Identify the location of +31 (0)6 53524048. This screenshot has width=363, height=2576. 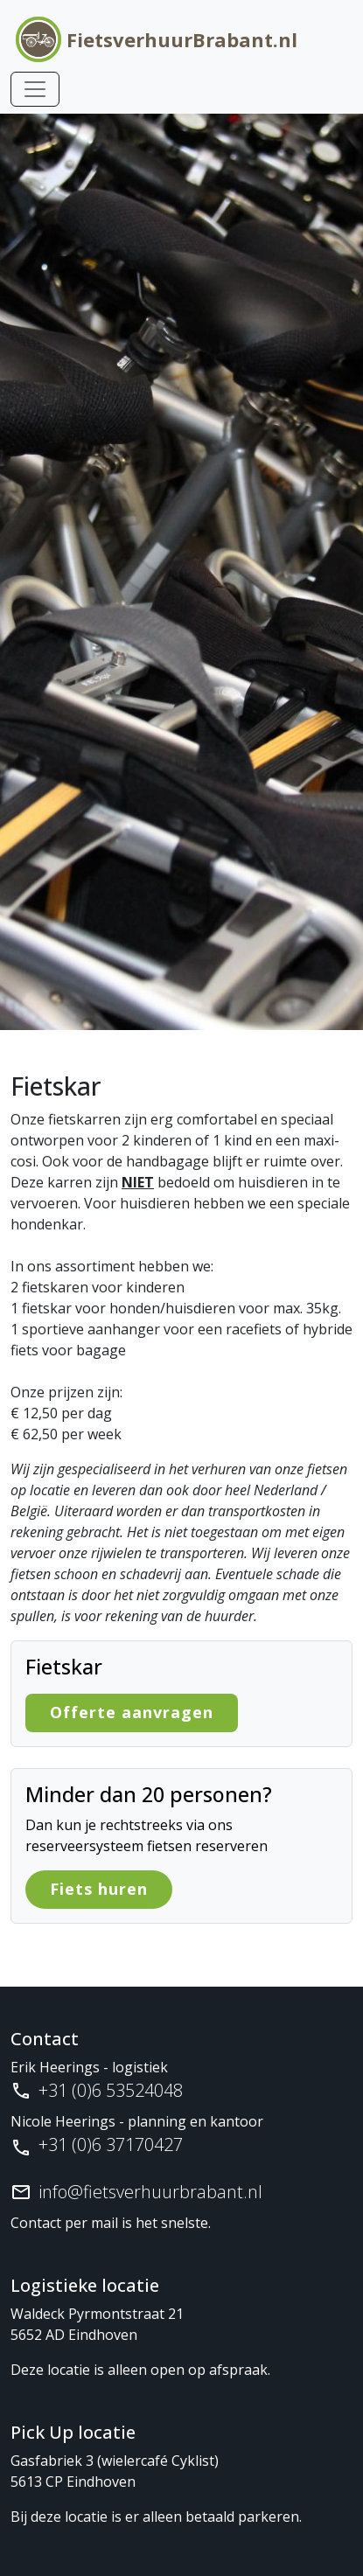
(110, 2090).